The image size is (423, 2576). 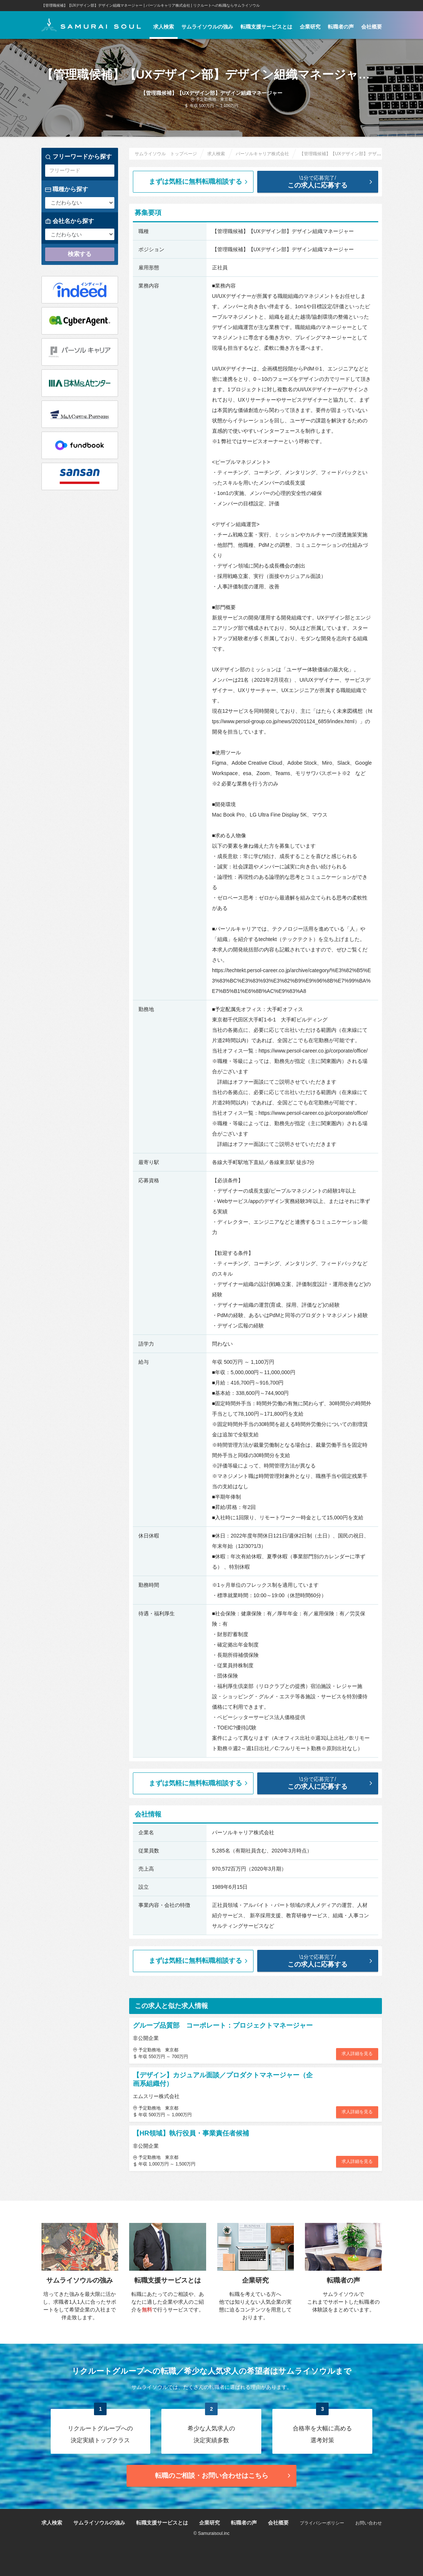 I want to click on 会社概要, so click(x=371, y=27).